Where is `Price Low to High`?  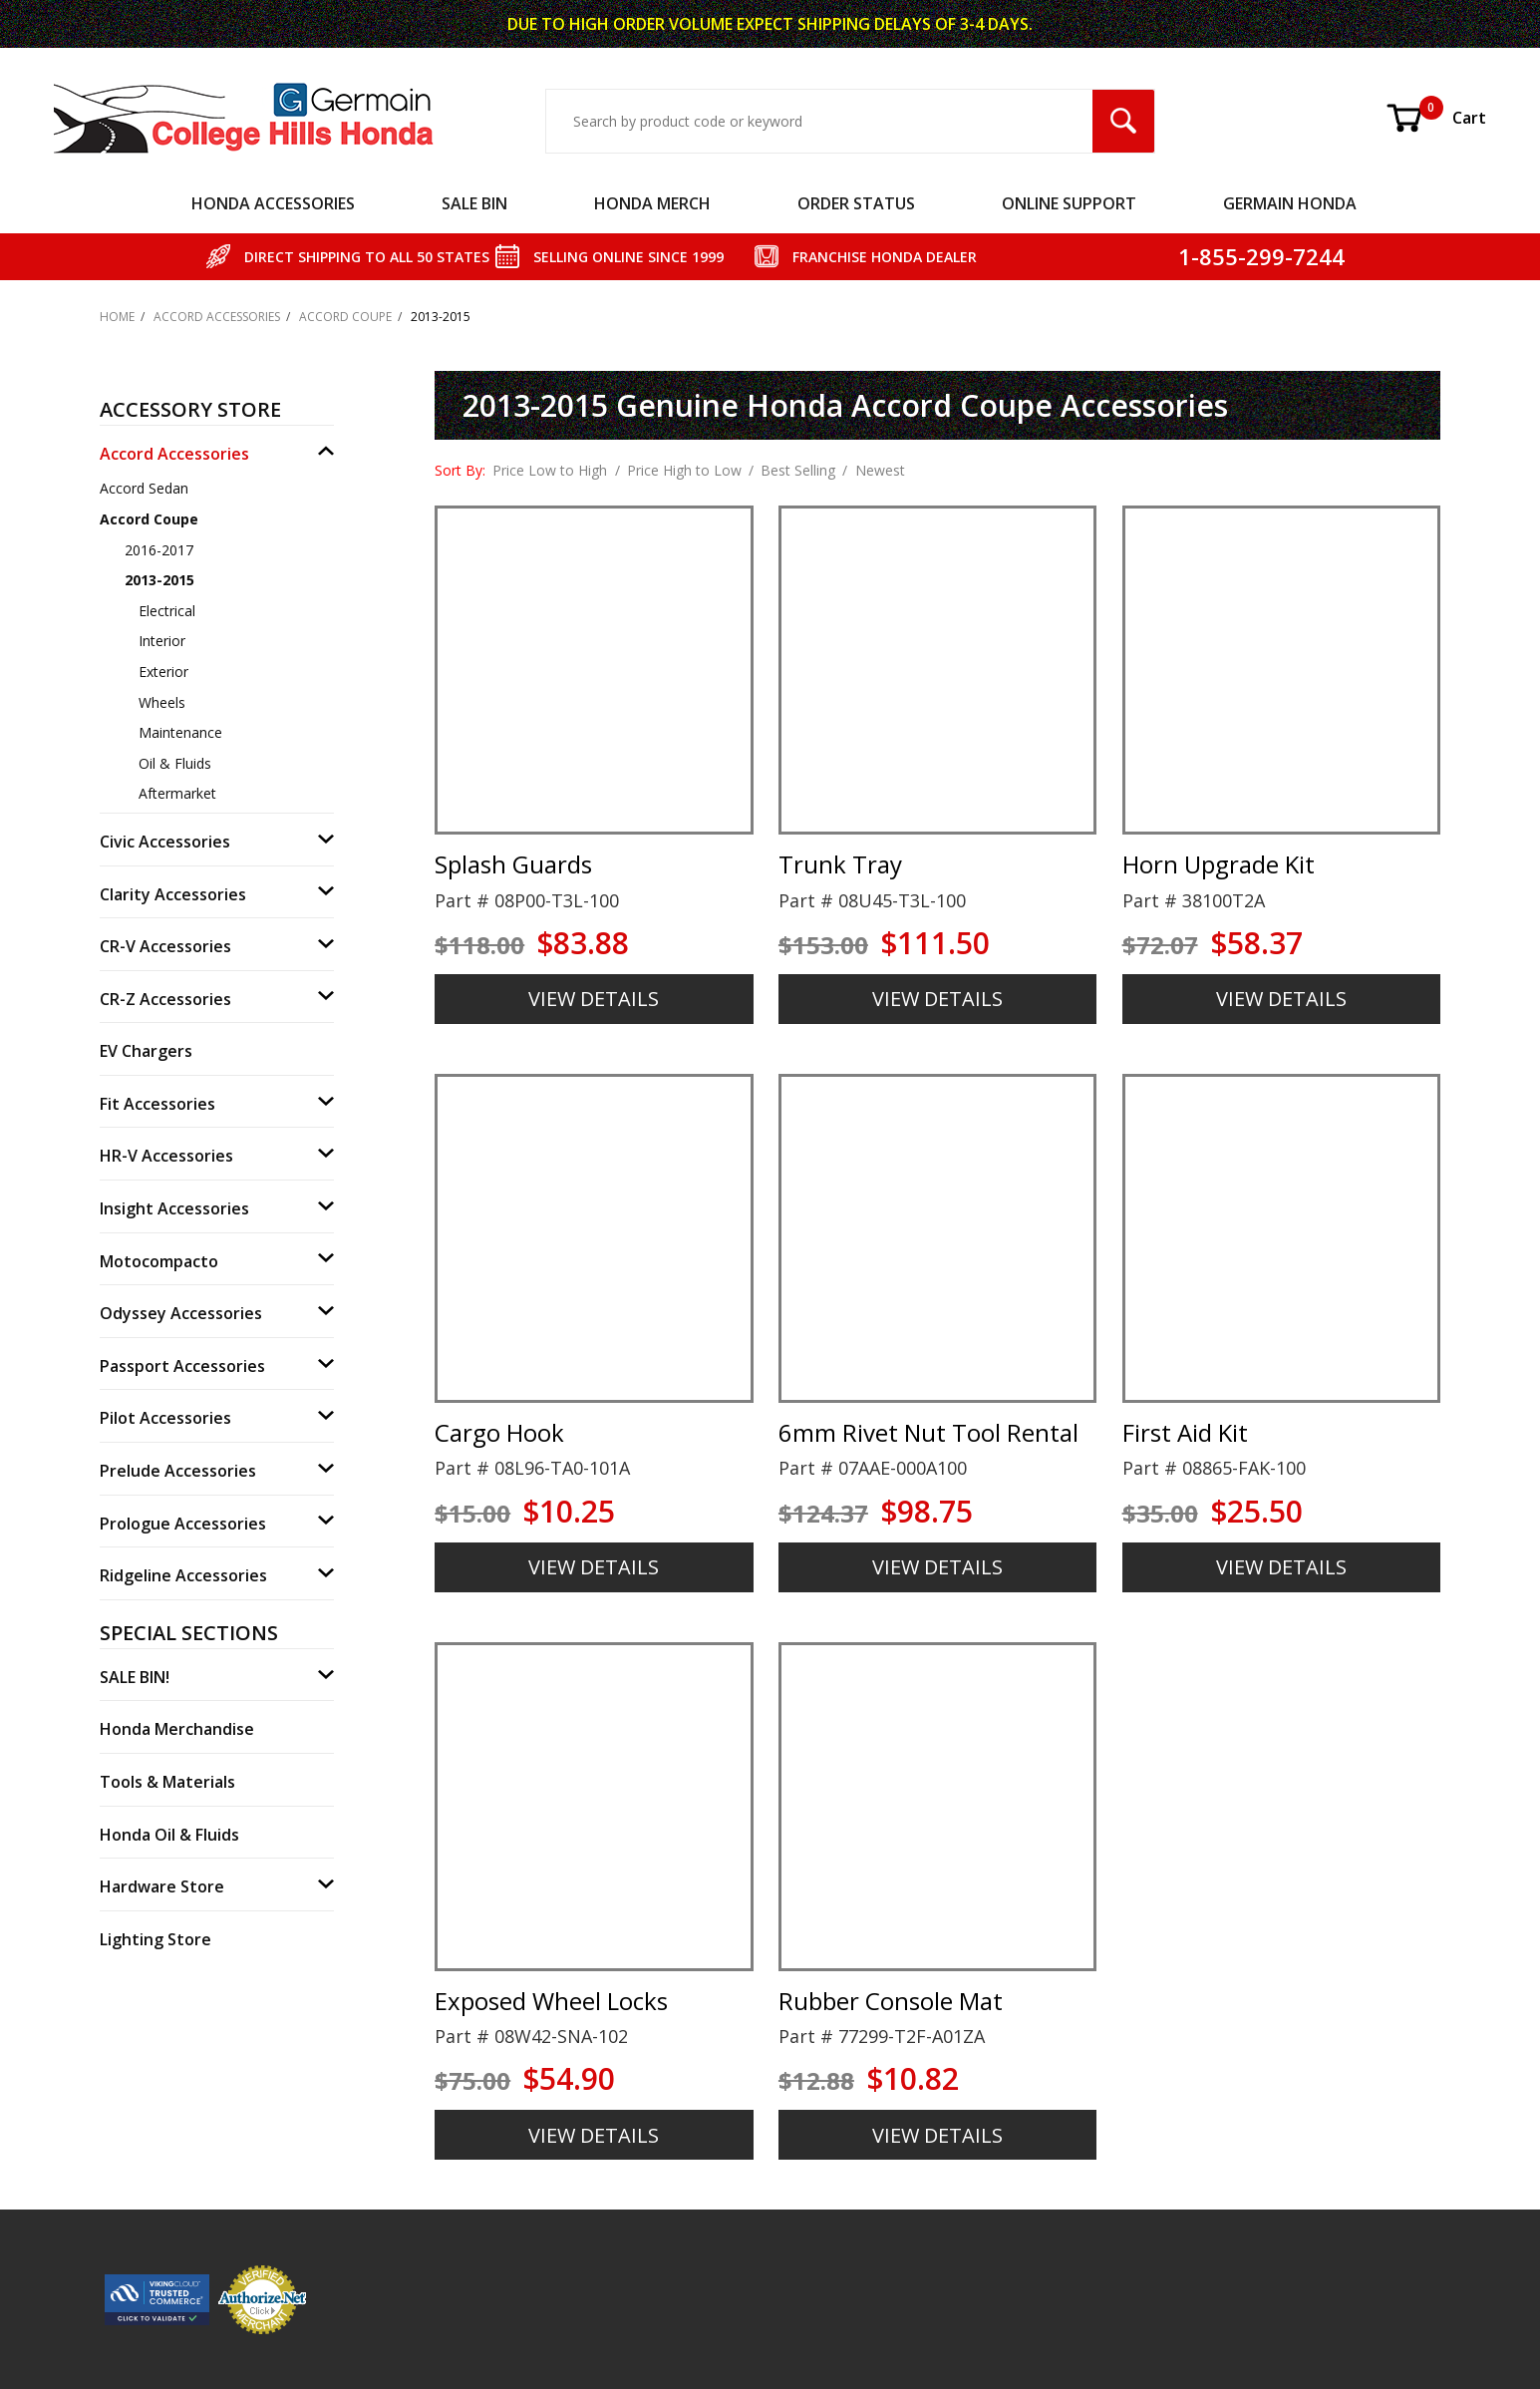 Price Low to High is located at coordinates (549, 470).